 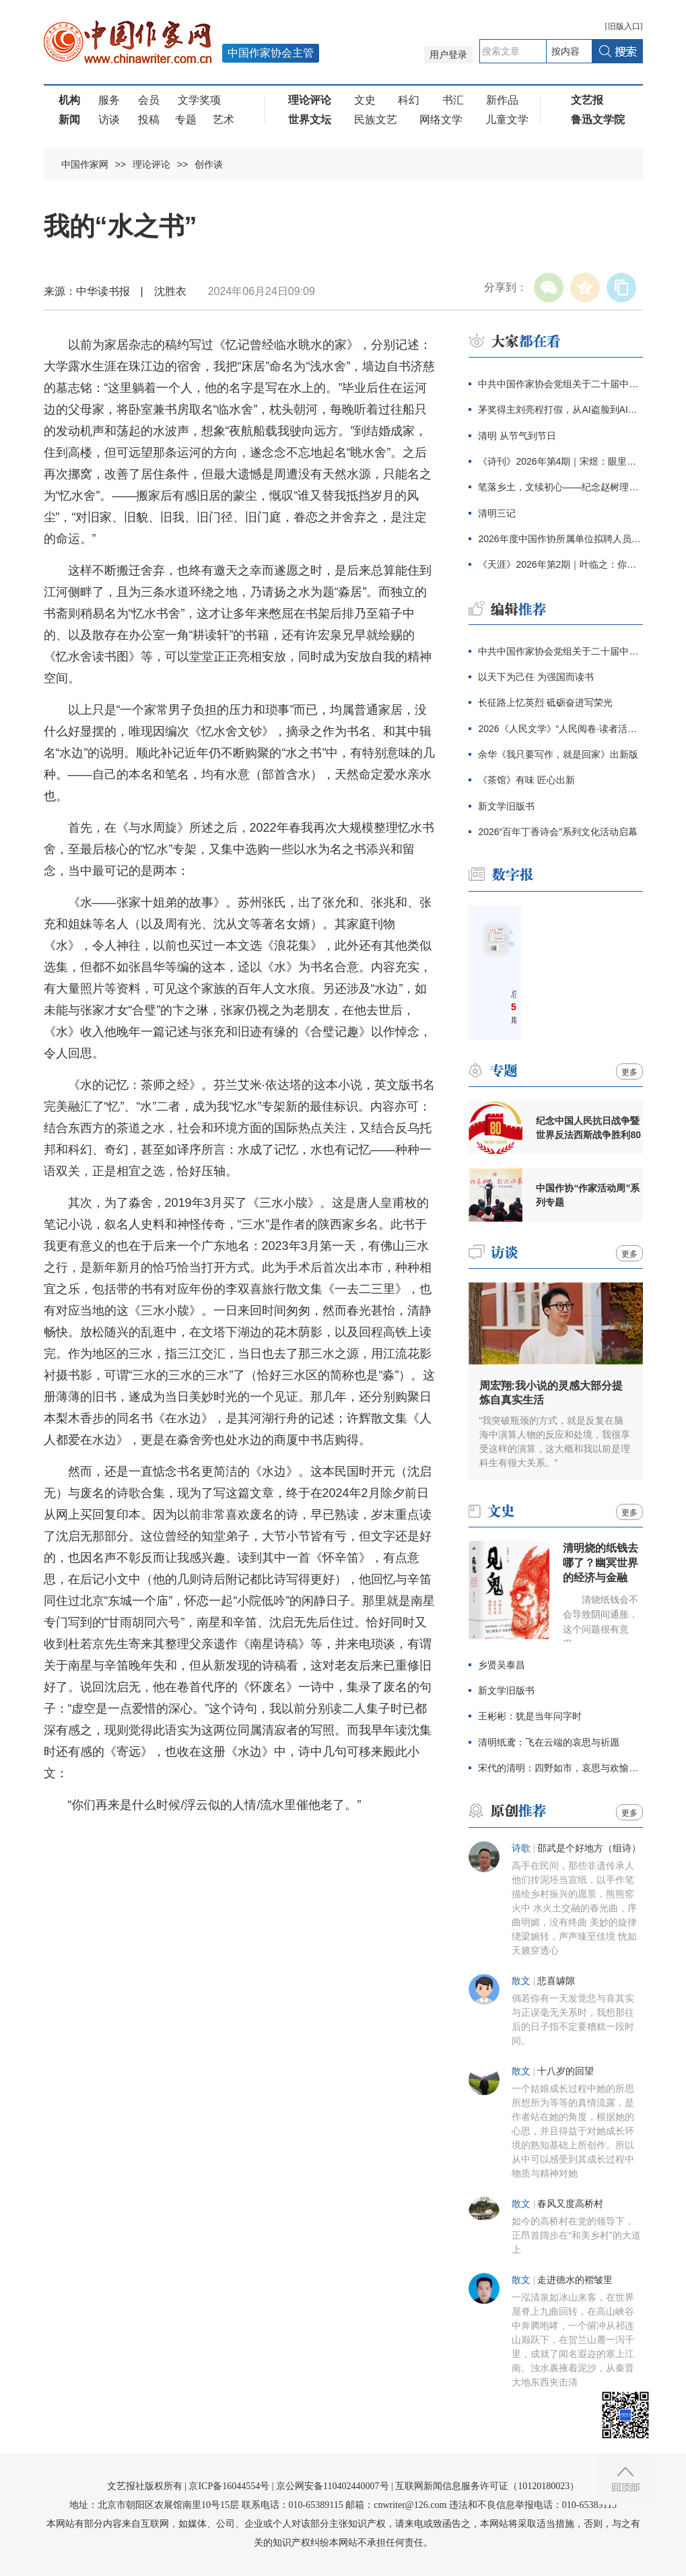 I want to click on 投稿, so click(x=149, y=119).